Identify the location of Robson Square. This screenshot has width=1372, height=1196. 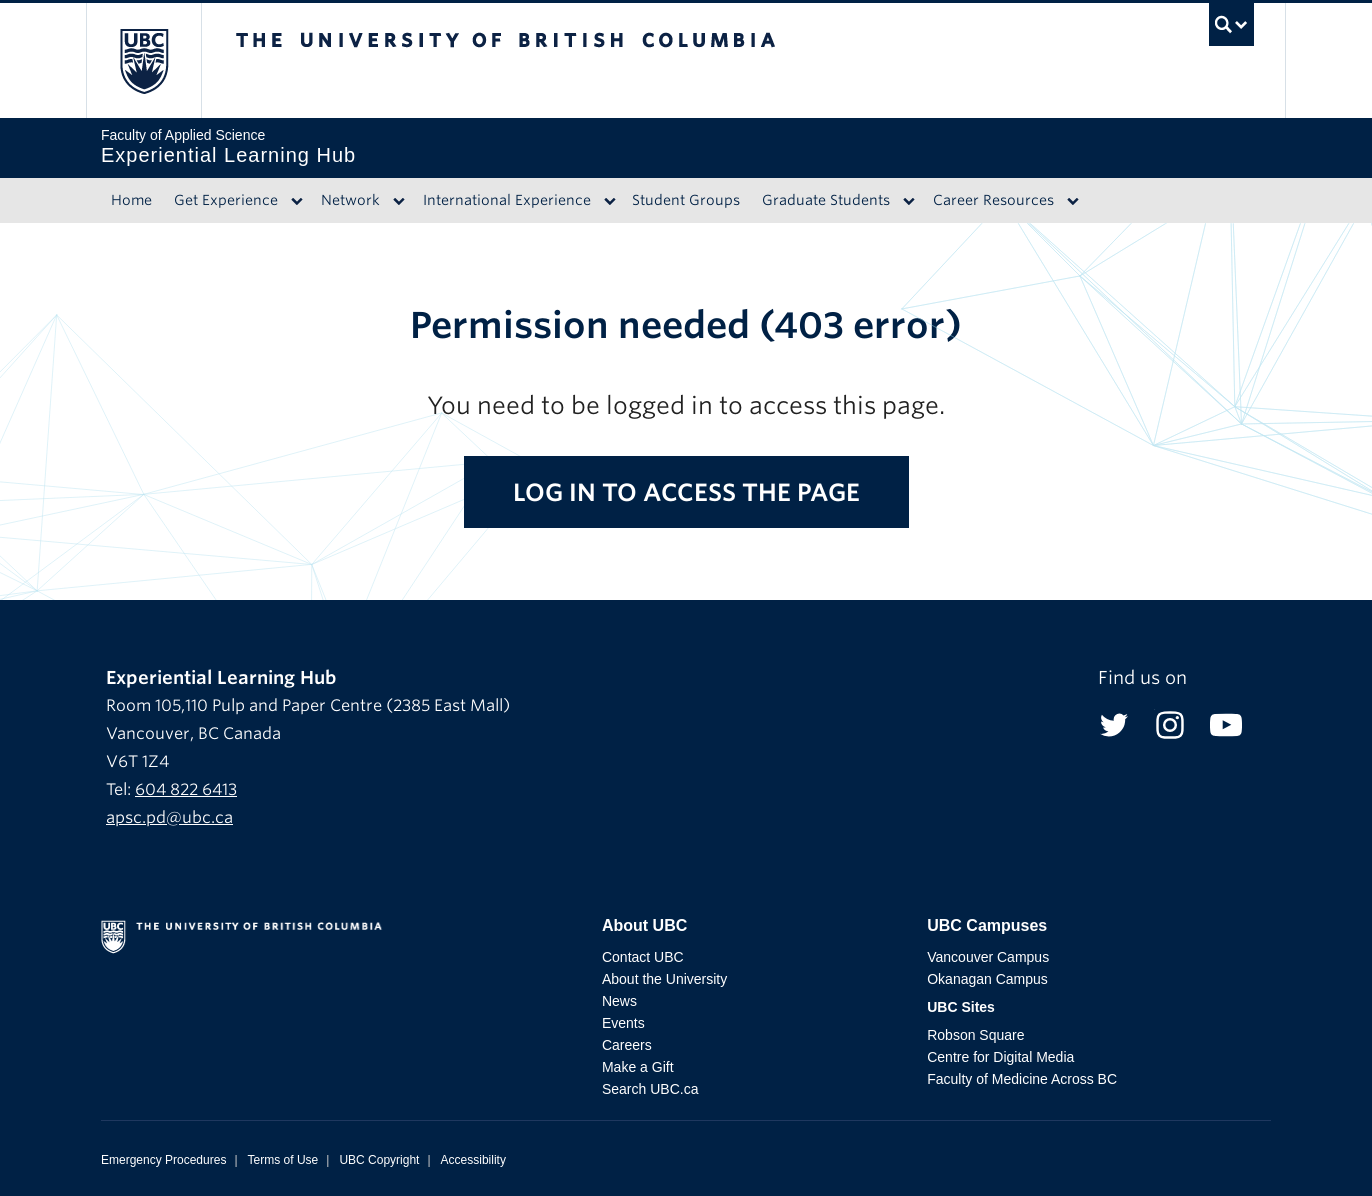
(975, 1035).